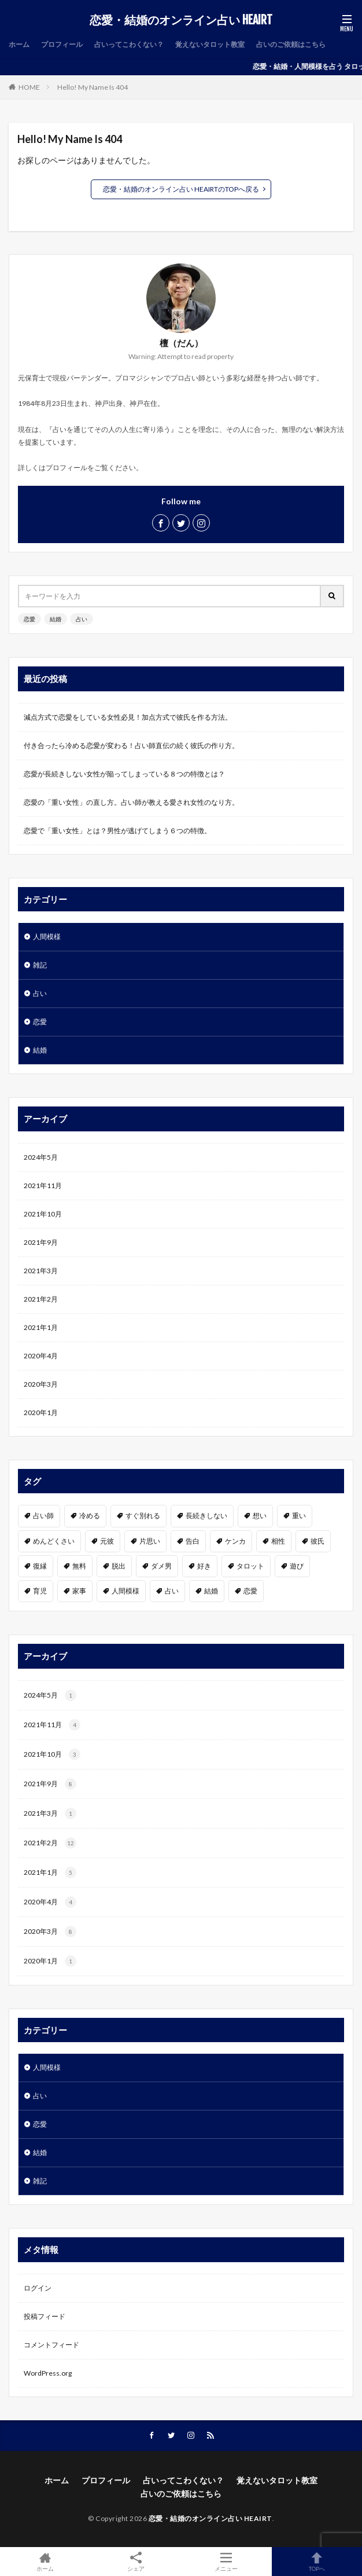  What do you see at coordinates (142, 1515) in the screenshot?
I see `すぐ別れる [すぐ別れる (1個の項目)]` at bounding box center [142, 1515].